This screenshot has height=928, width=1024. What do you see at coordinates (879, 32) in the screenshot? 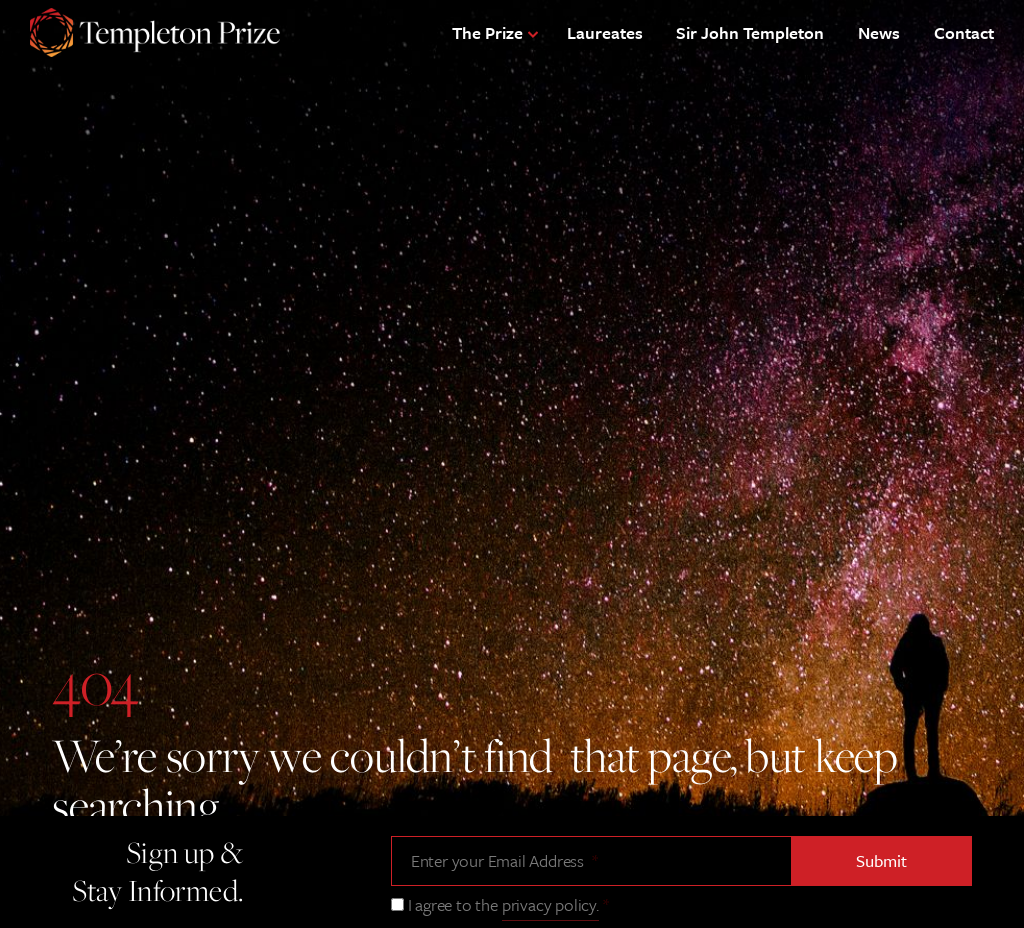
I see `News` at bounding box center [879, 32].